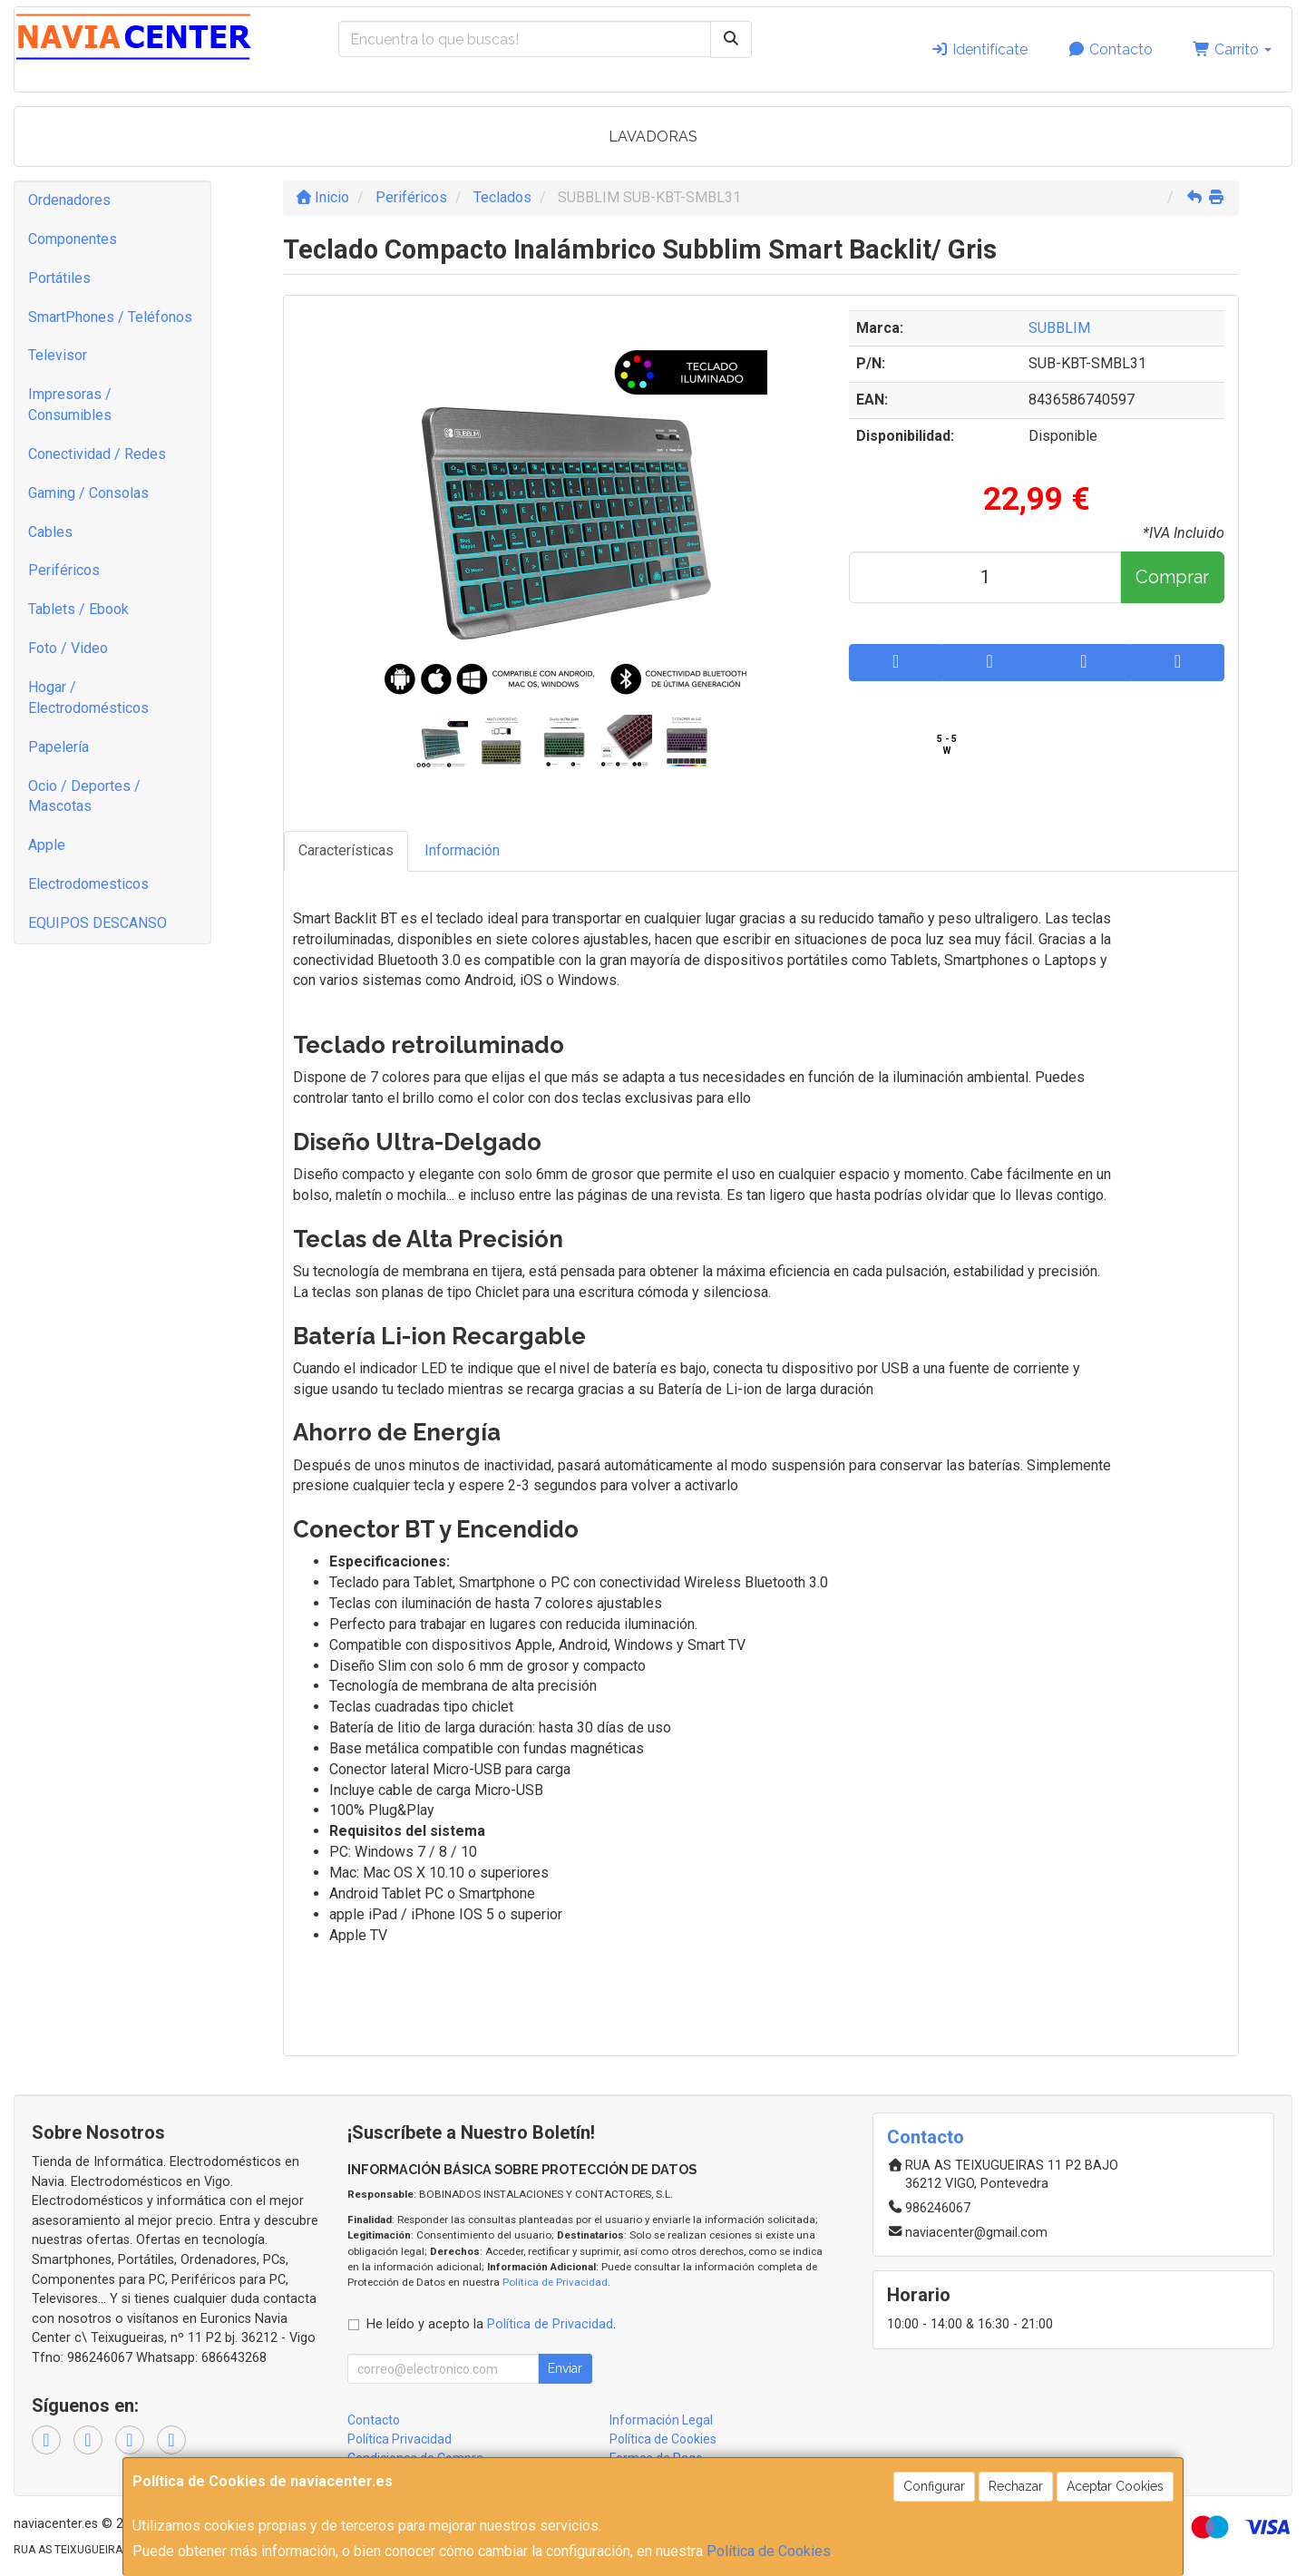 The height and width of the screenshot is (2576, 1306). I want to click on Cables, so click(50, 532).